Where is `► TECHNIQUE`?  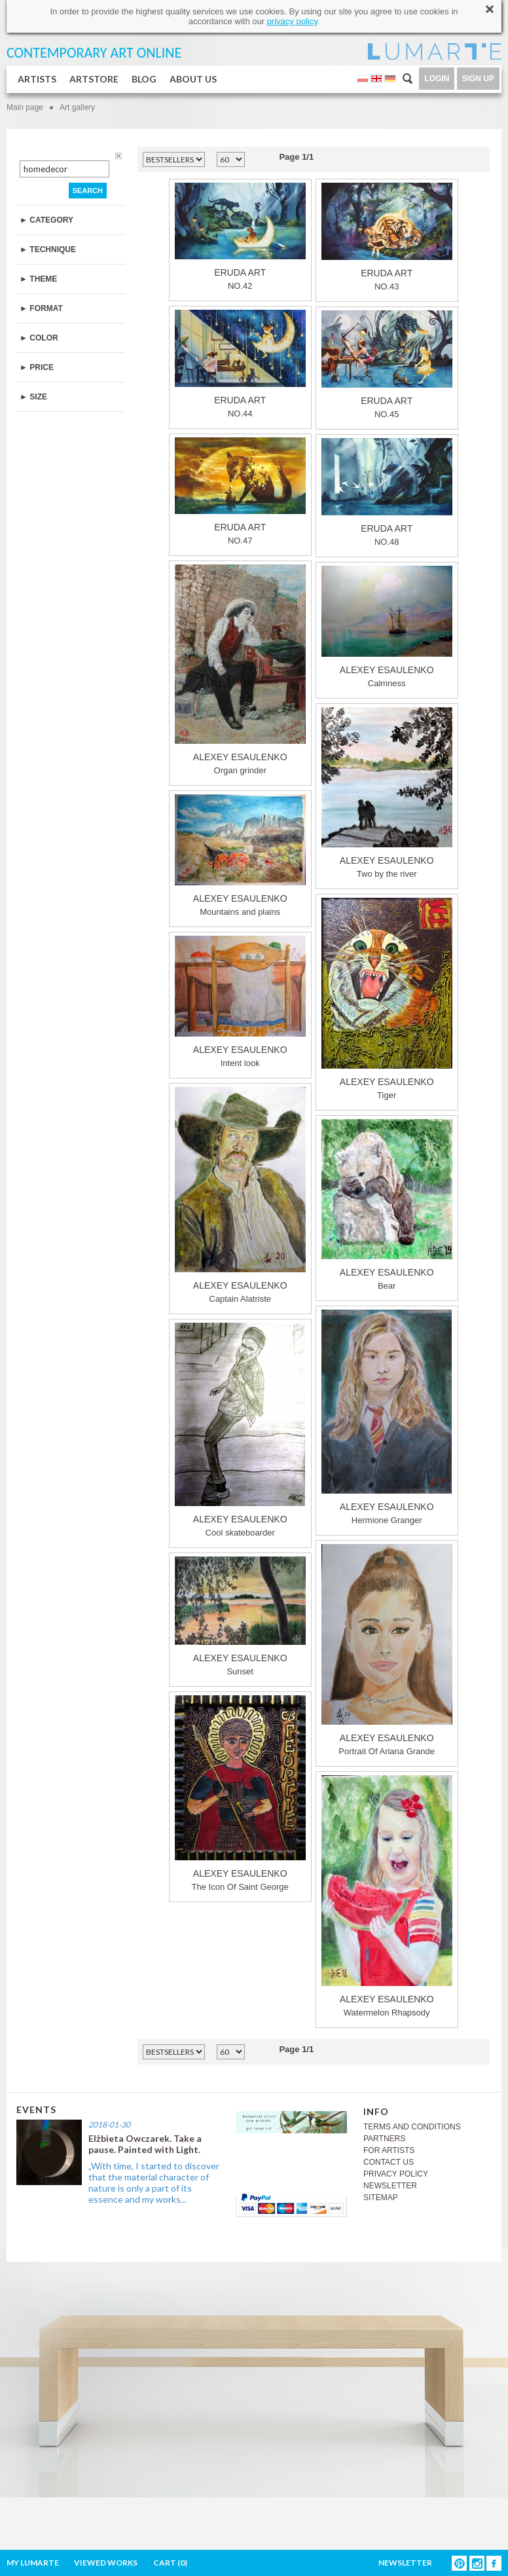
► TECHNIQUE is located at coordinates (48, 249).